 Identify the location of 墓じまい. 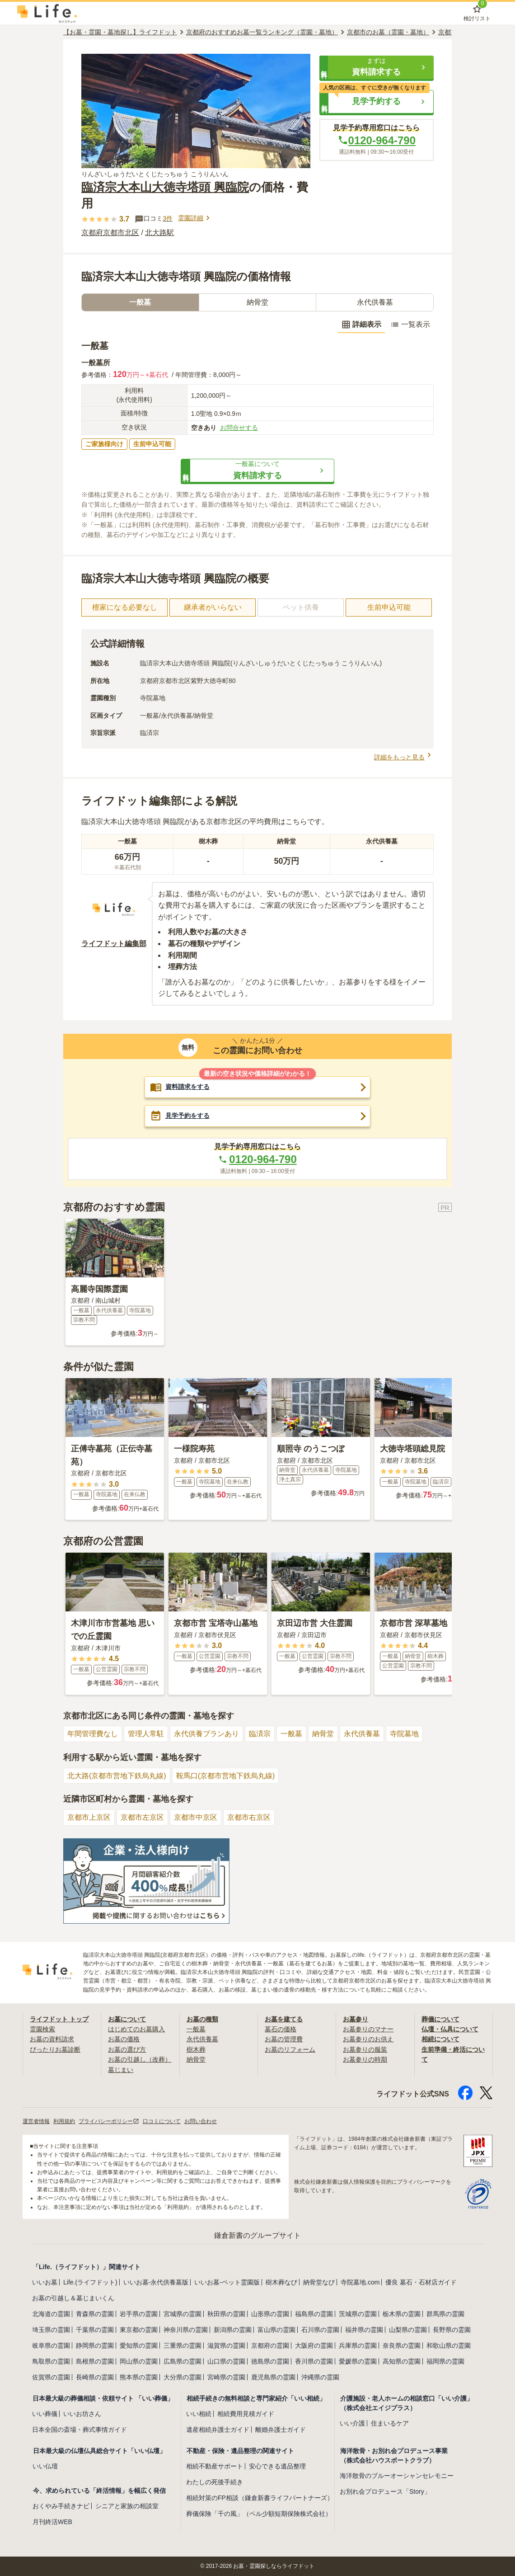
(120, 2069).